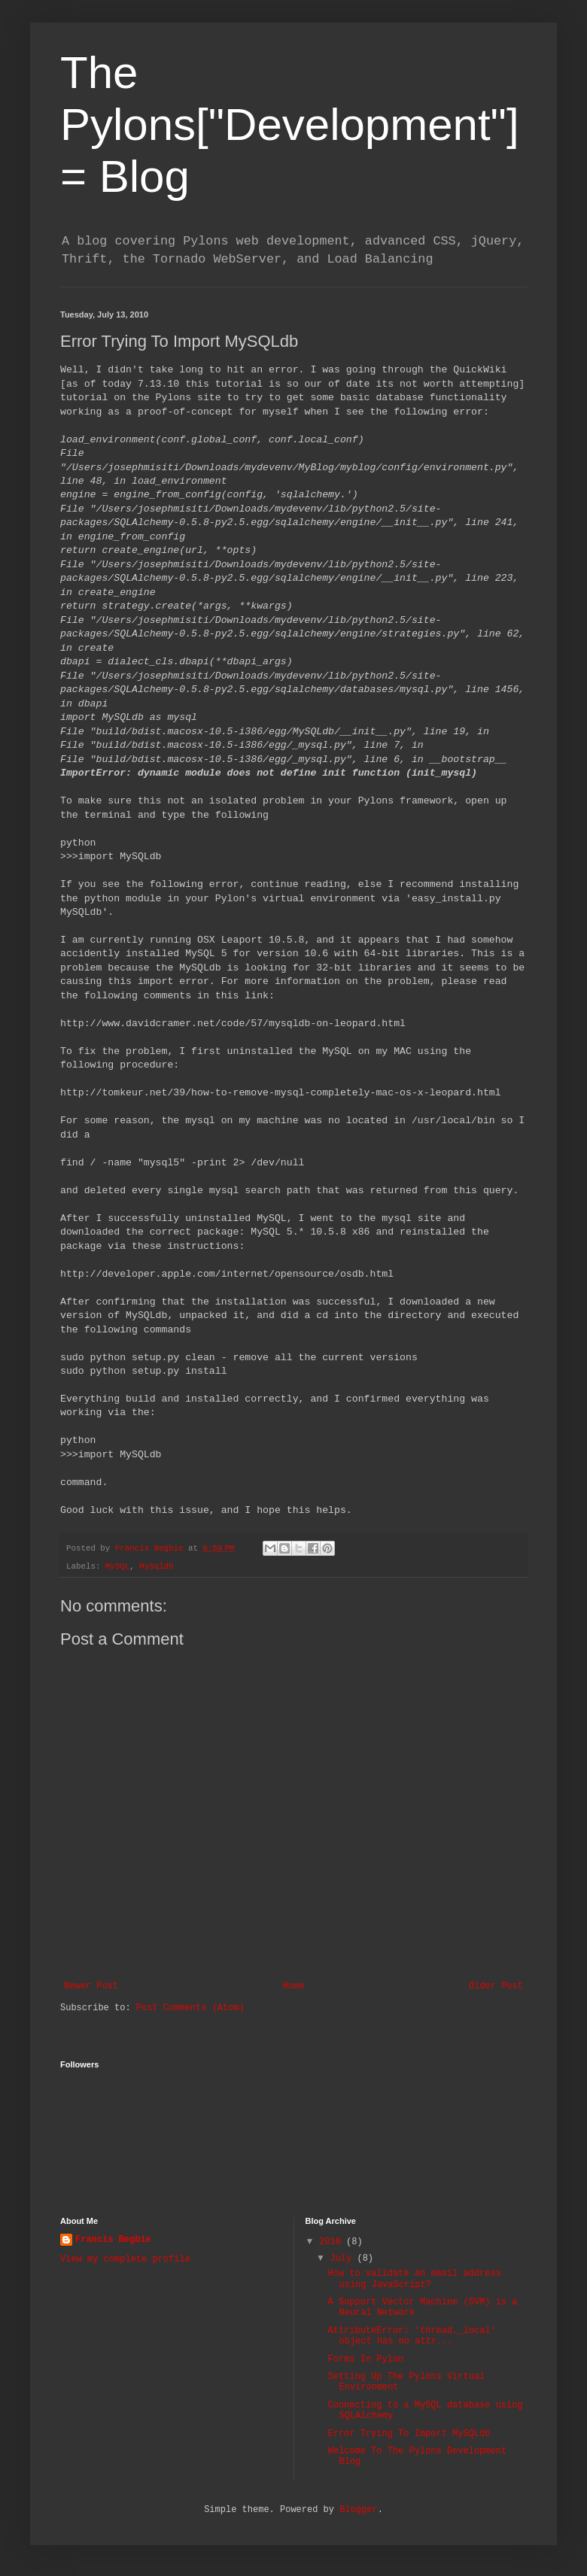 This screenshot has width=587, height=2576. I want to click on The Pylons["Development"] = Blog, so click(289, 124).